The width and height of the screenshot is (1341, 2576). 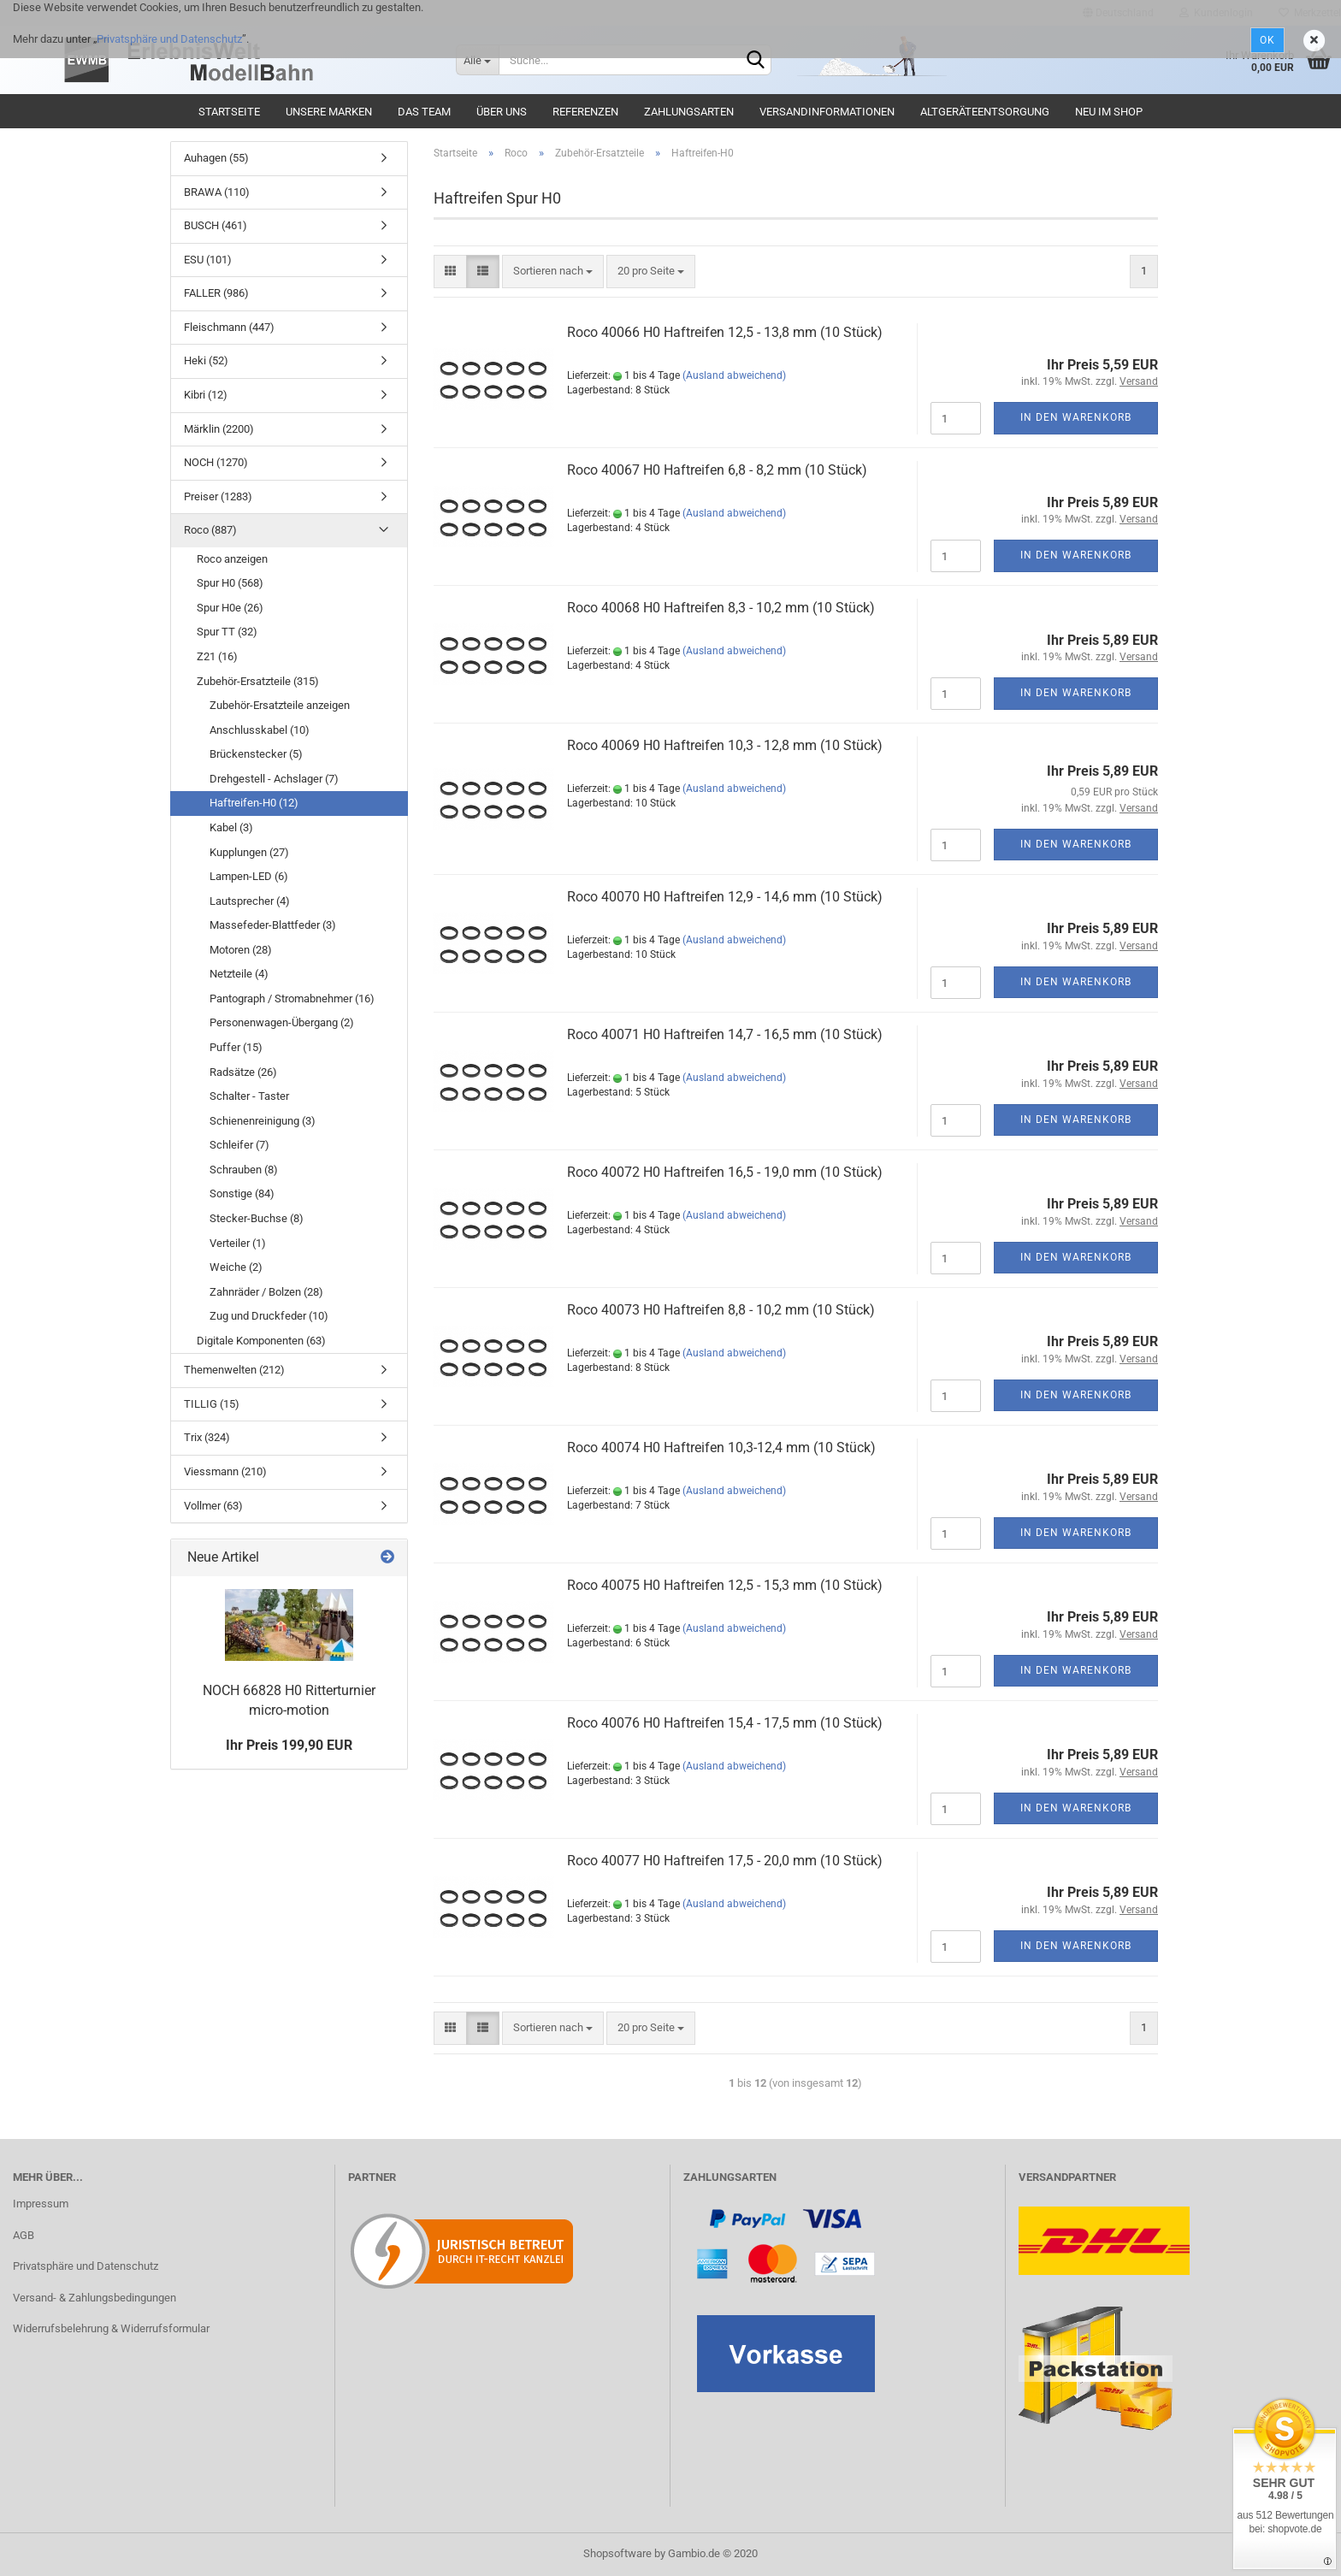 I want to click on Roco 40071 H0 Haftreifen 14,7 - 16,5 mm (10 Stück), so click(x=725, y=1034).